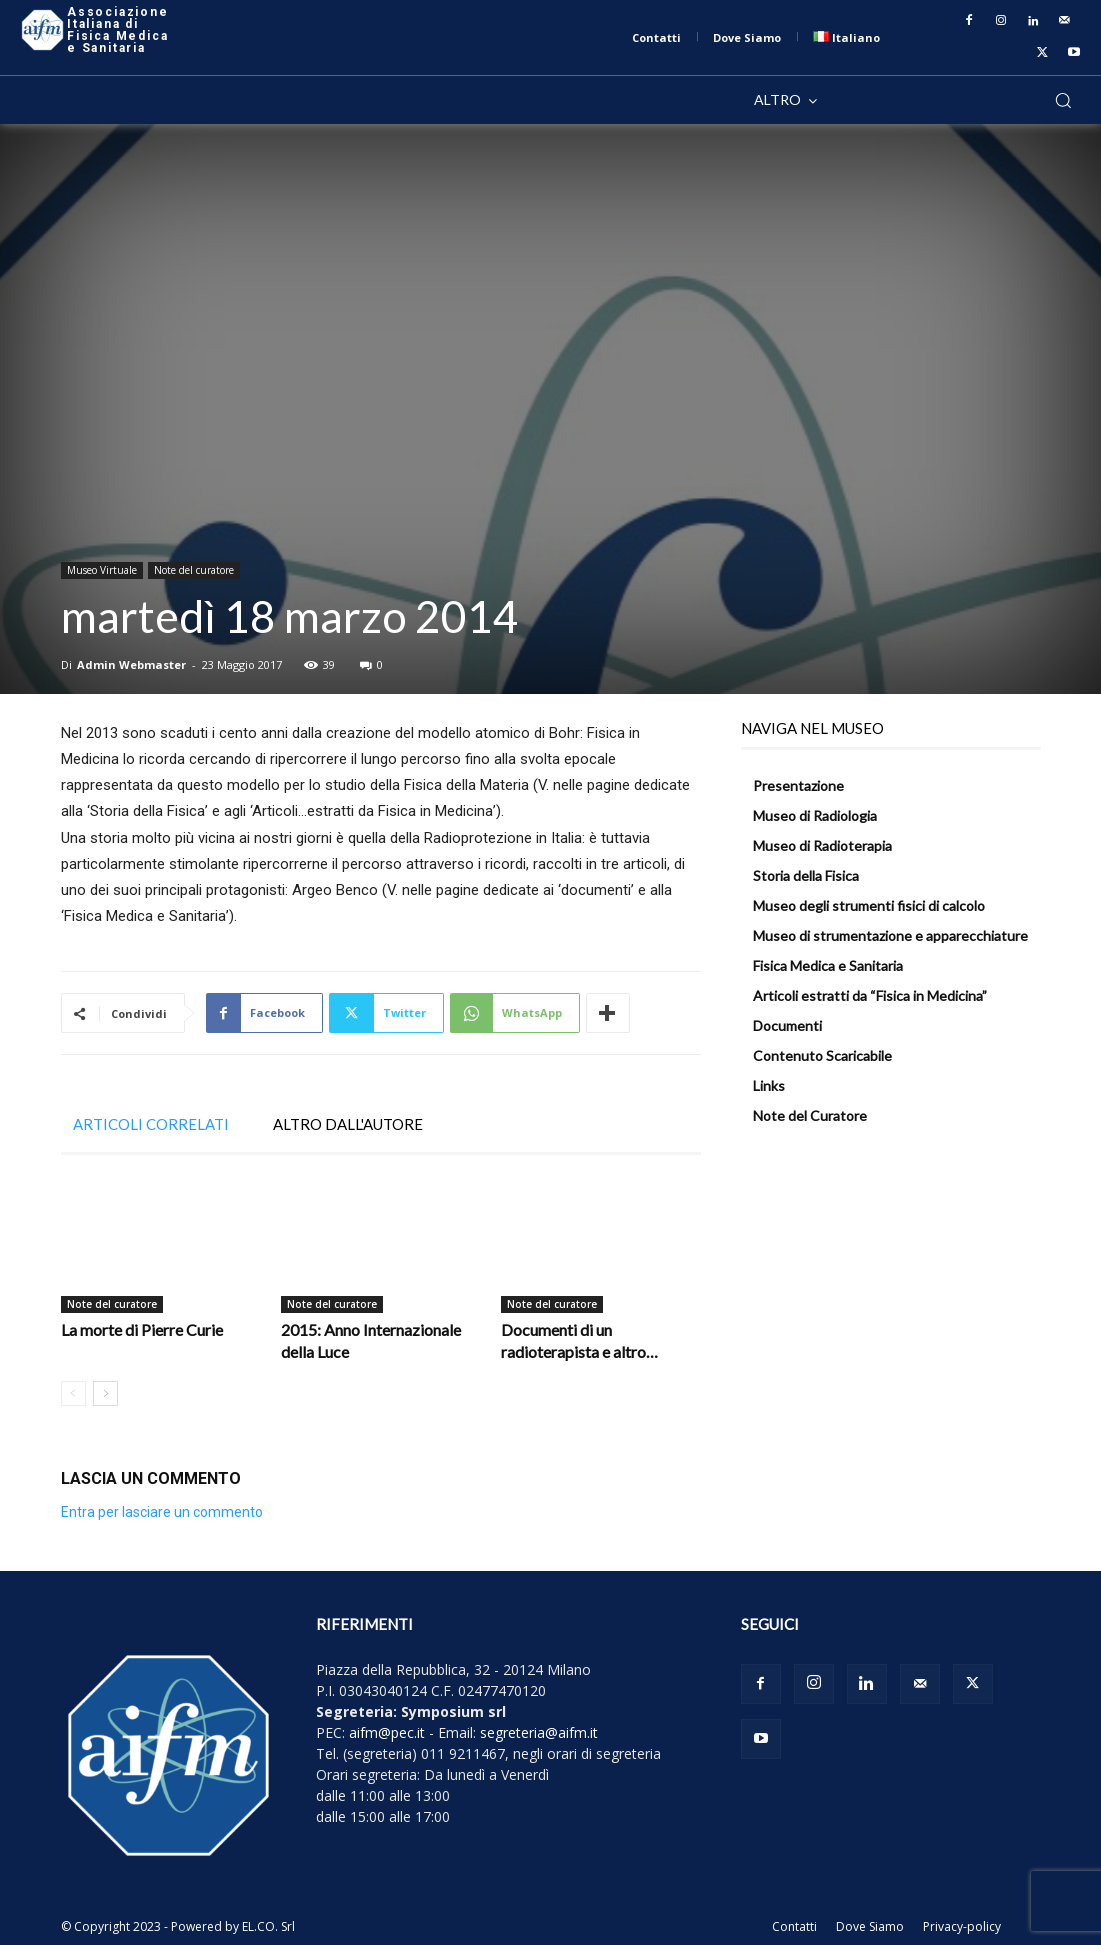  I want to click on [prev-page], so click(73, 1393).